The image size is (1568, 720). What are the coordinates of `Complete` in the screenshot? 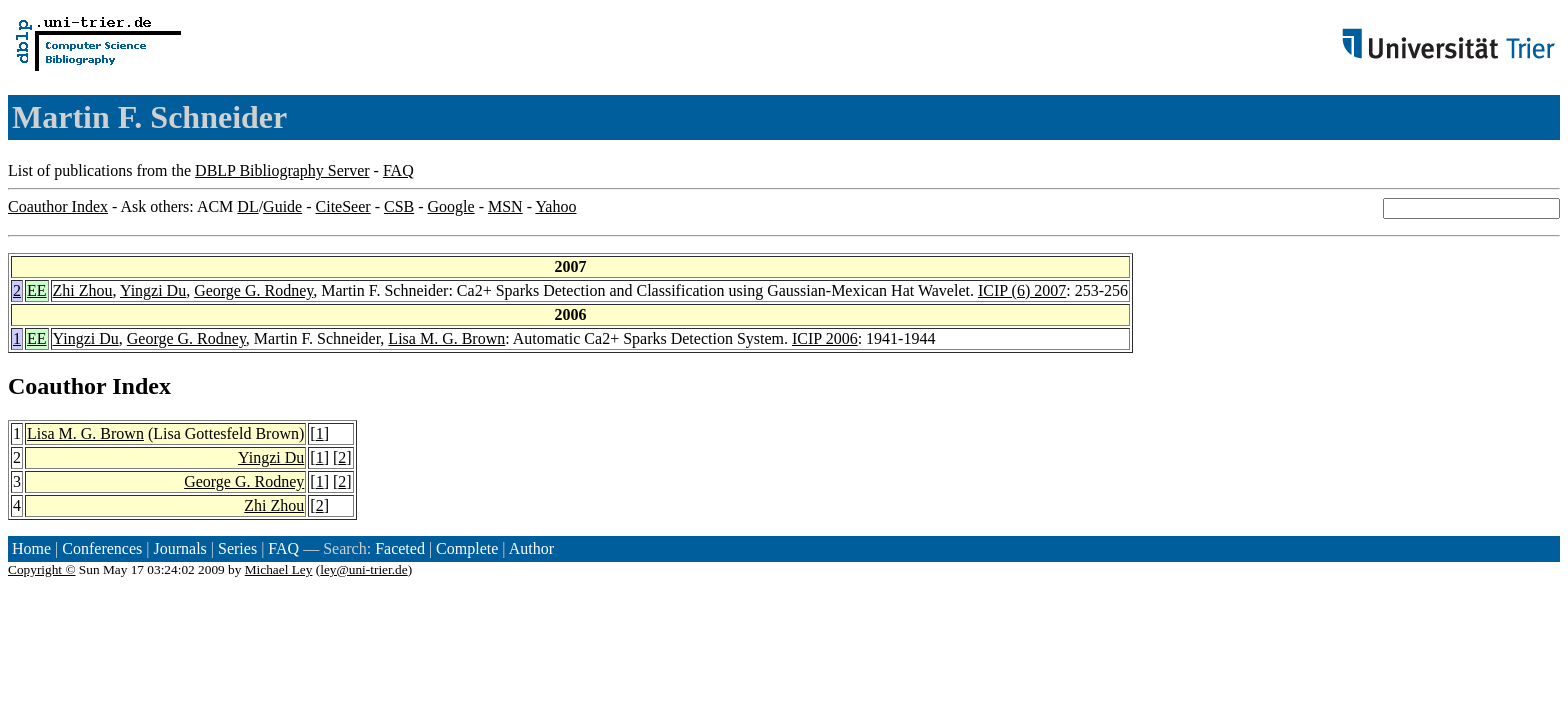 It's located at (467, 548).